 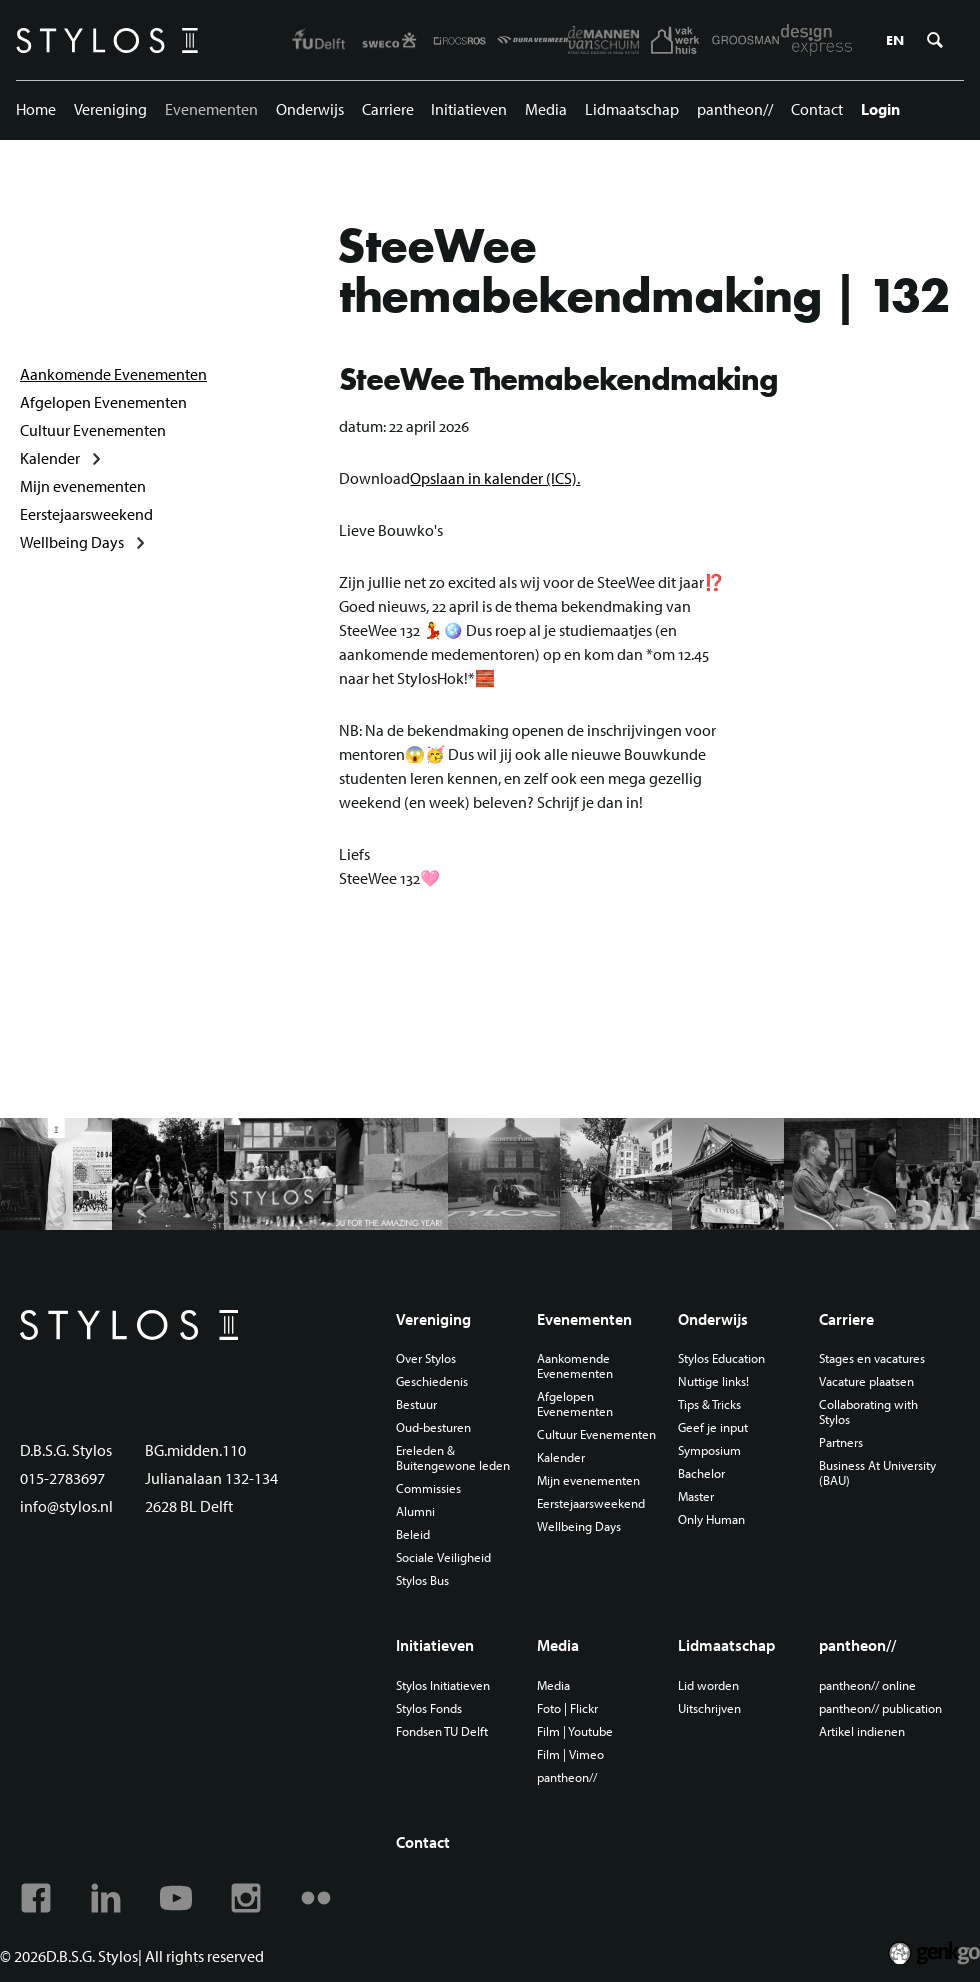 I want to click on Sociale Veiligheid, so click(x=443, y=1557).